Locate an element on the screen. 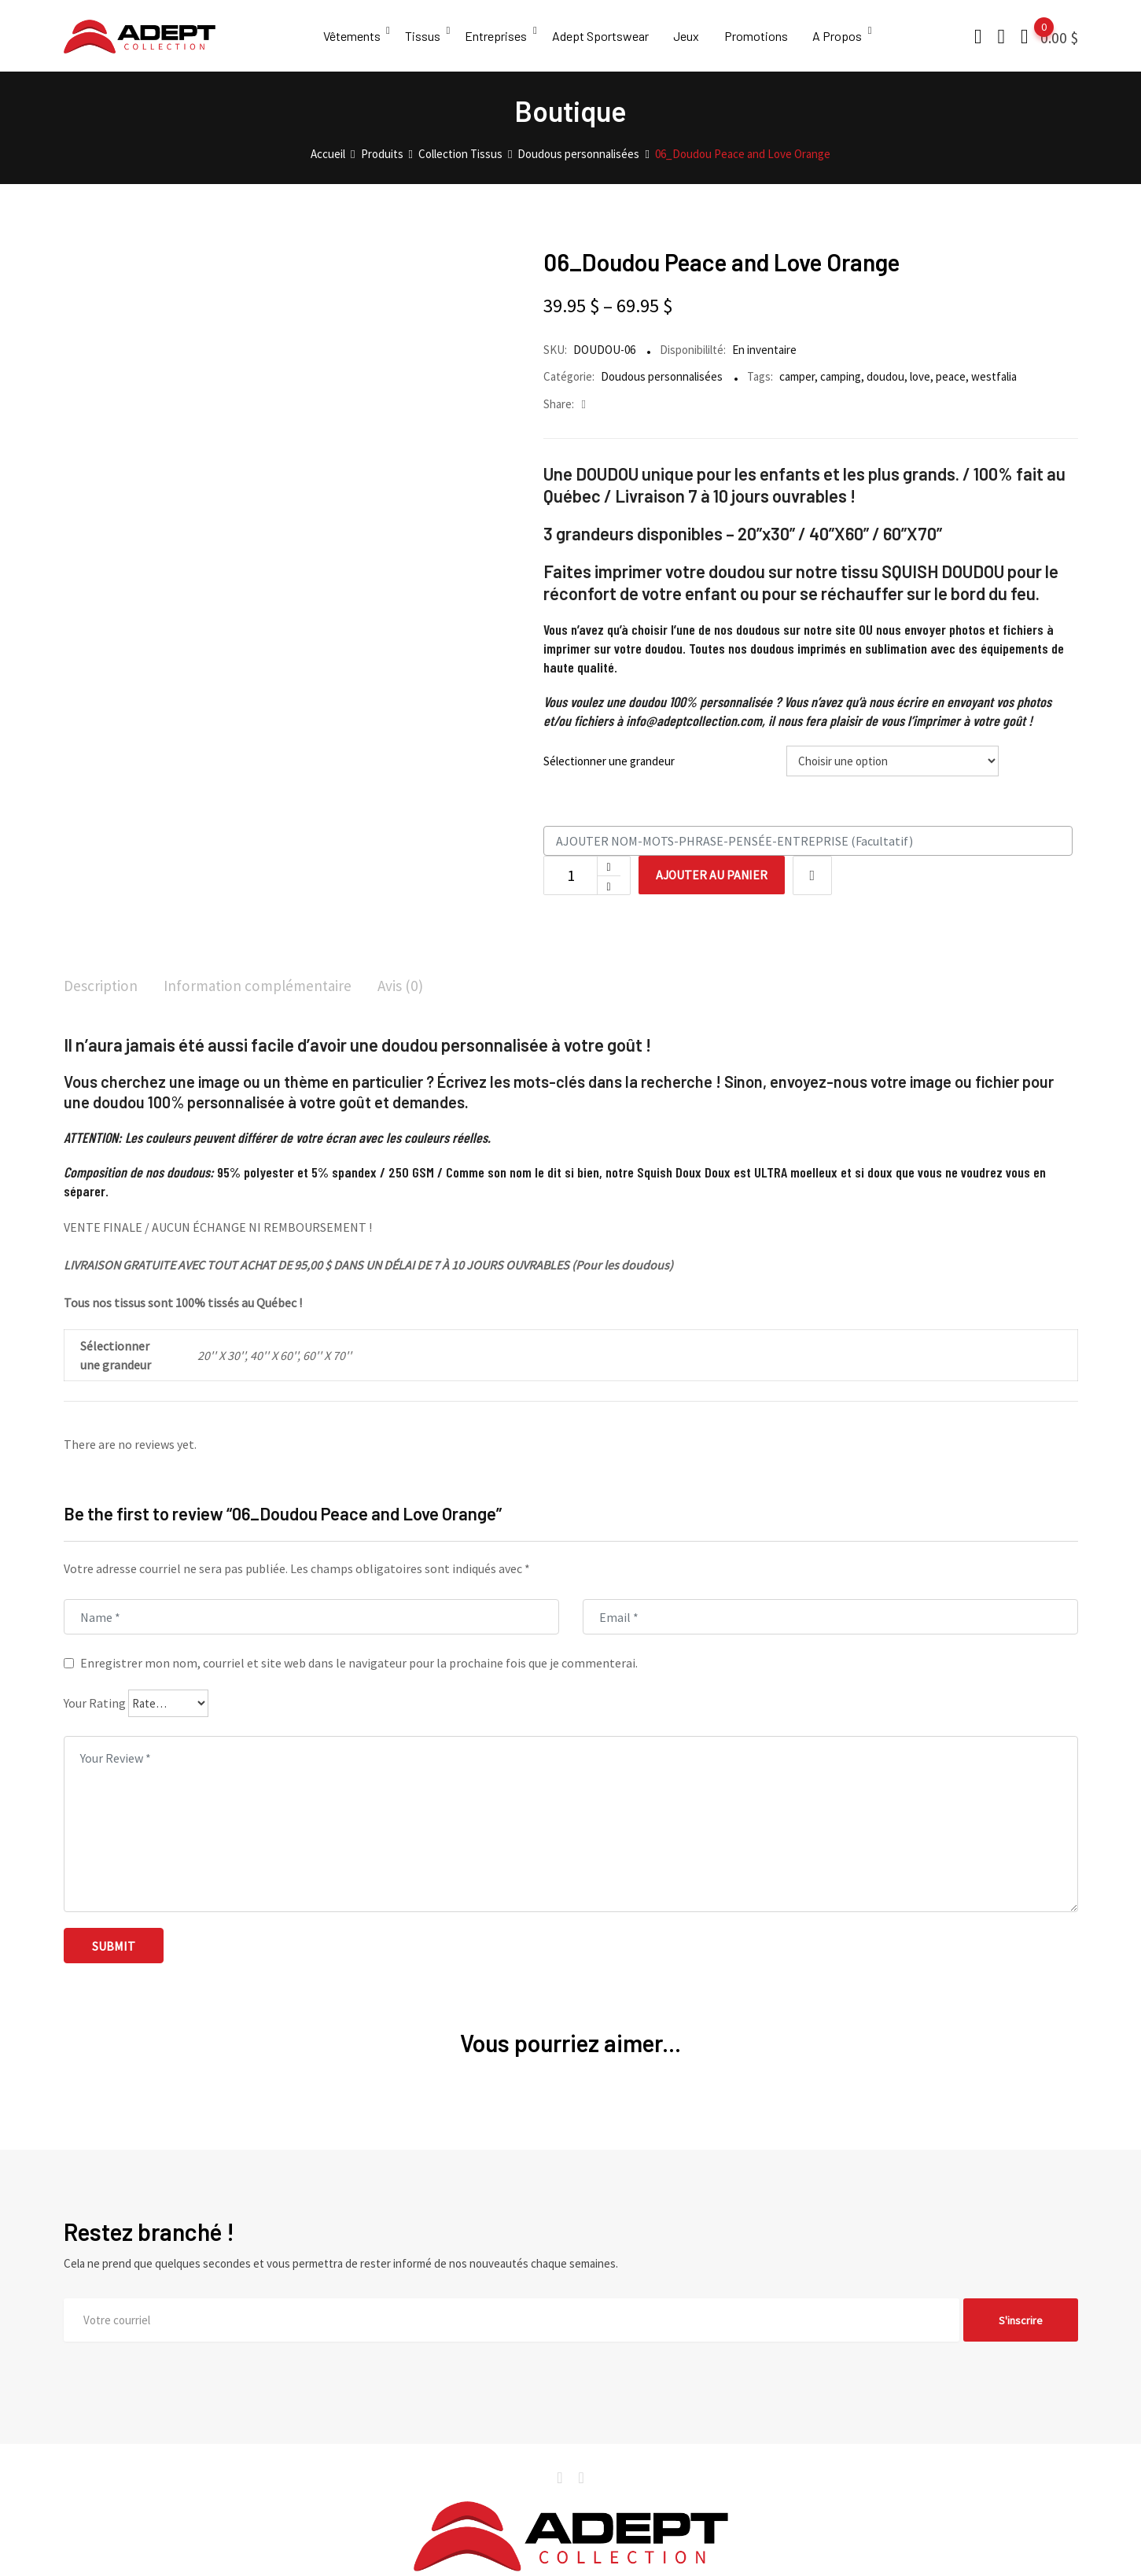 The height and width of the screenshot is (2576, 1141). A Propos is located at coordinates (845, 35).